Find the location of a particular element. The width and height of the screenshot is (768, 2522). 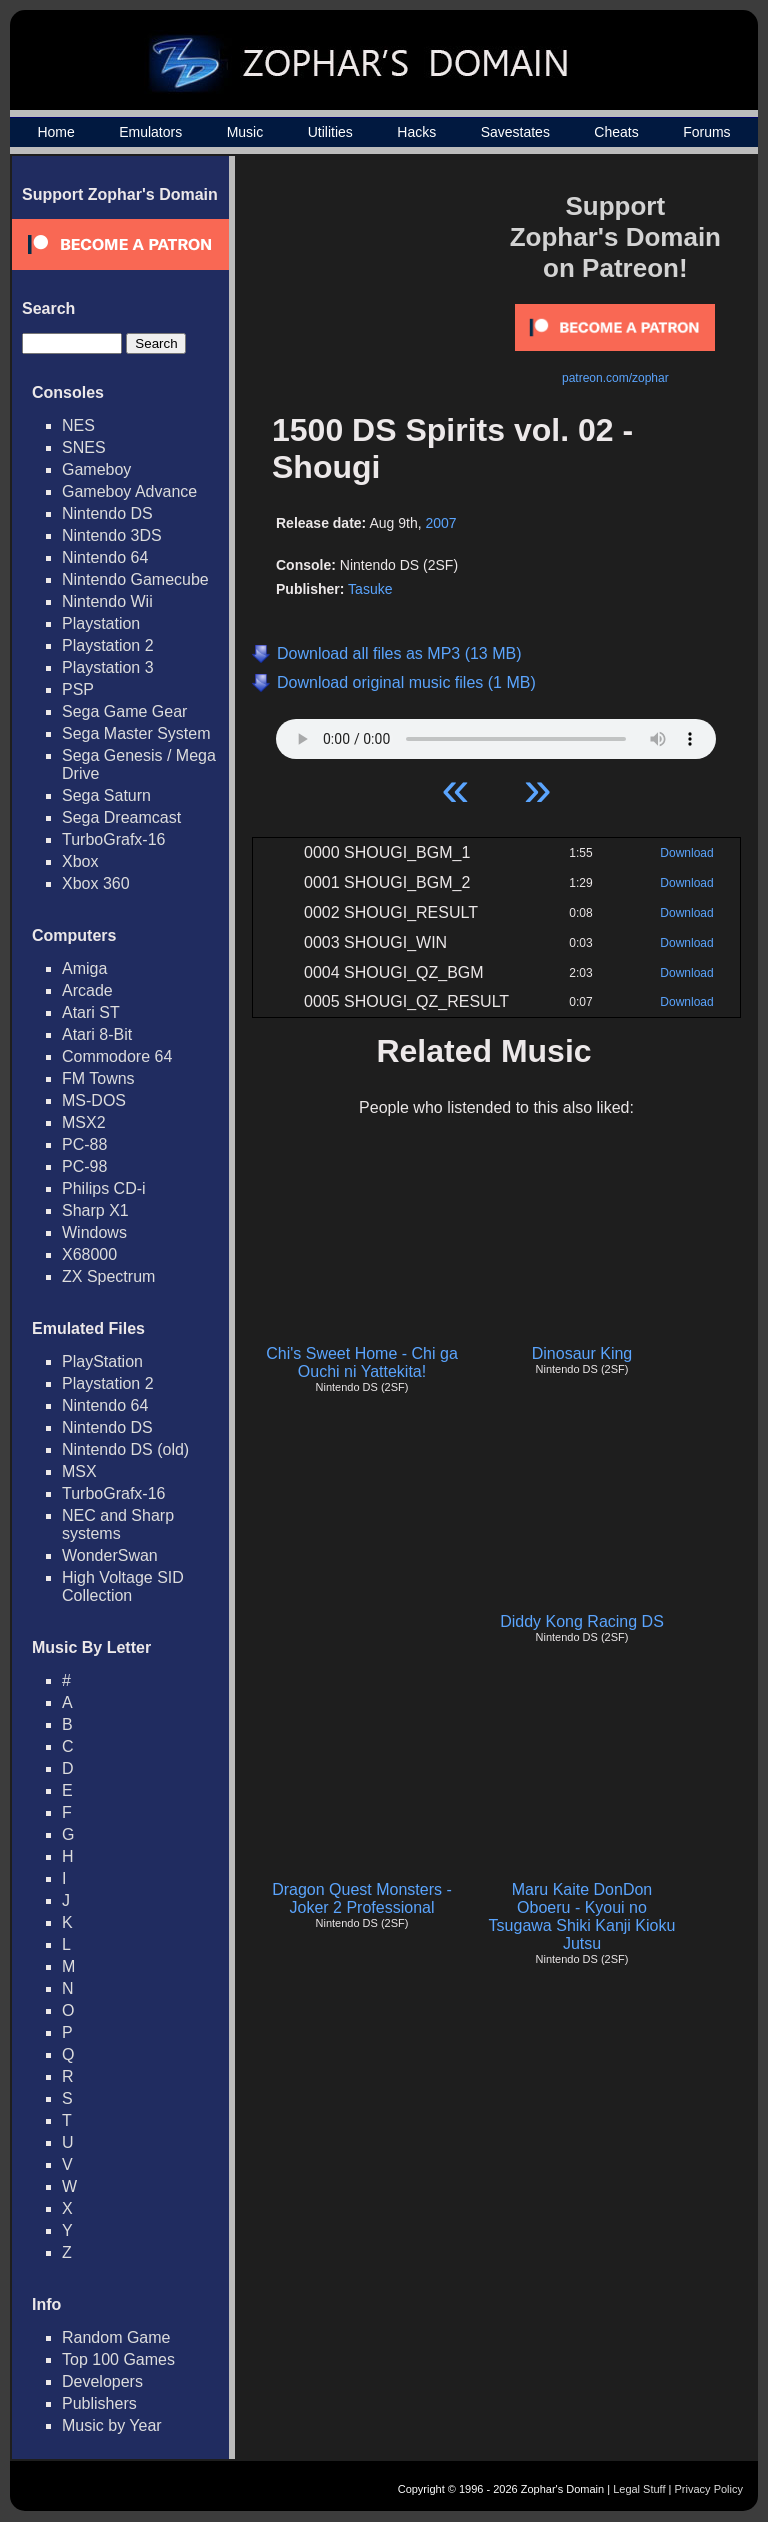

NES is located at coordinates (78, 425).